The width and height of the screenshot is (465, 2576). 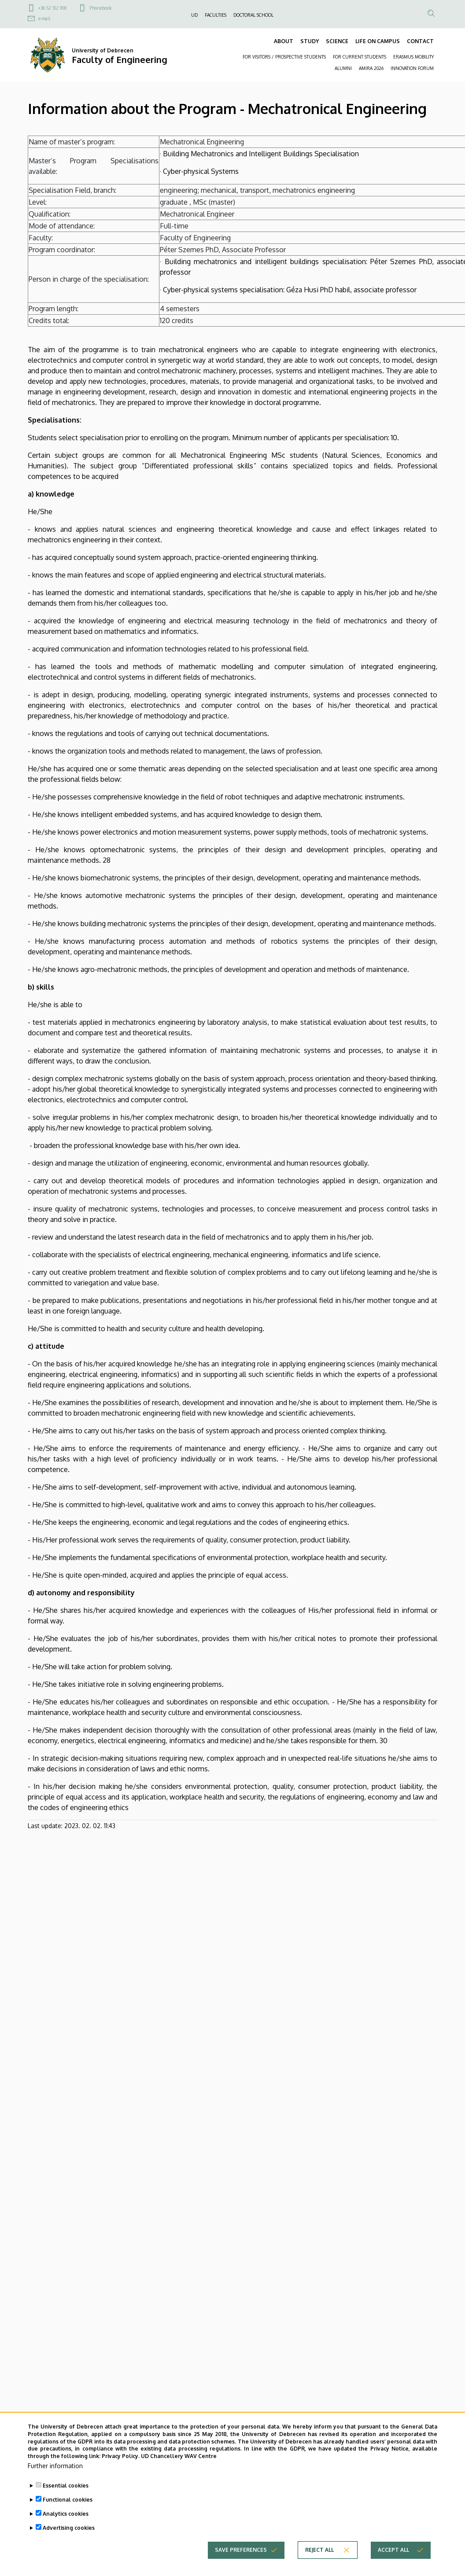 I want to click on ABOUT, so click(x=283, y=41).